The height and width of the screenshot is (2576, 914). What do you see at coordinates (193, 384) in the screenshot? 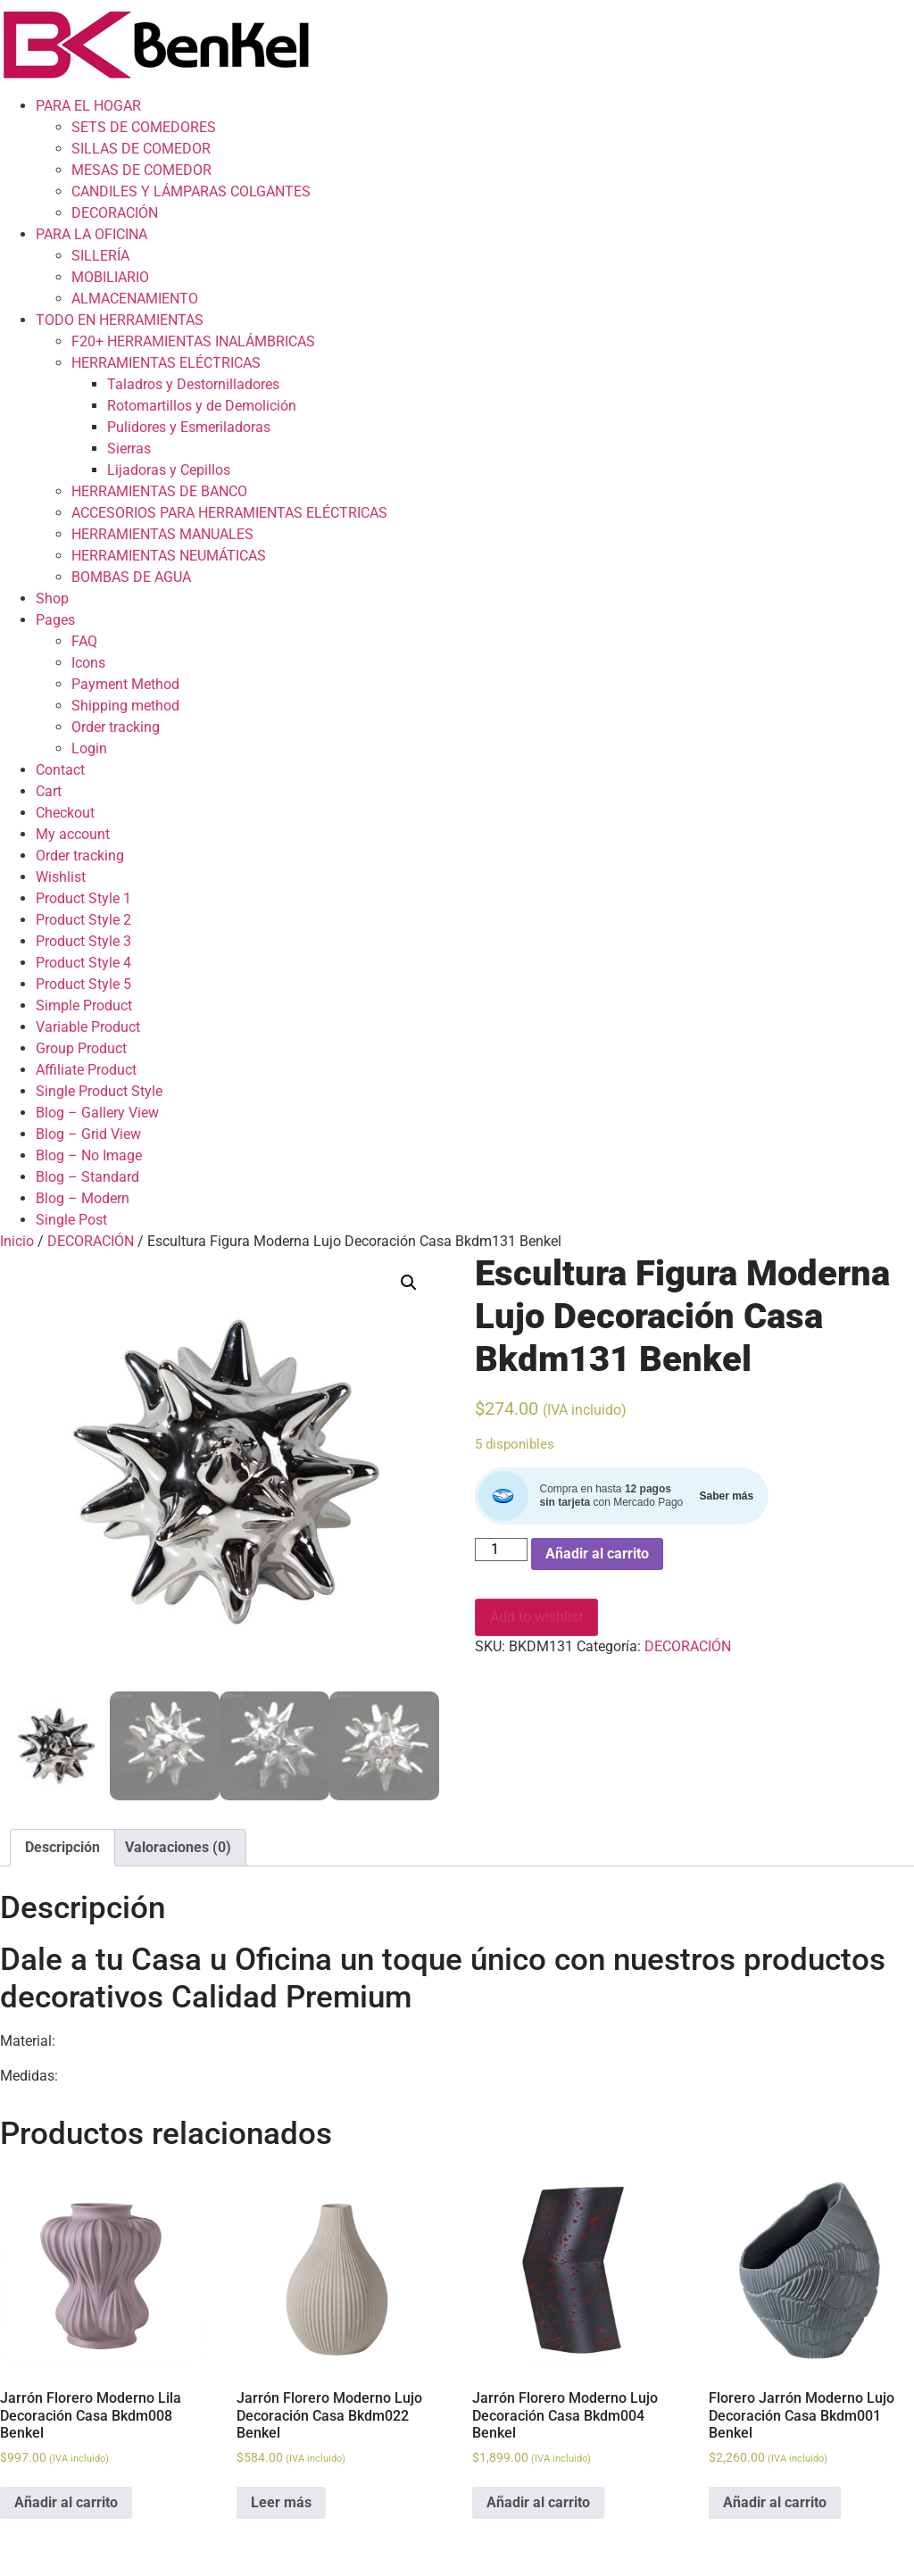
I see `Taladros y Destornilladores` at bounding box center [193, 384].